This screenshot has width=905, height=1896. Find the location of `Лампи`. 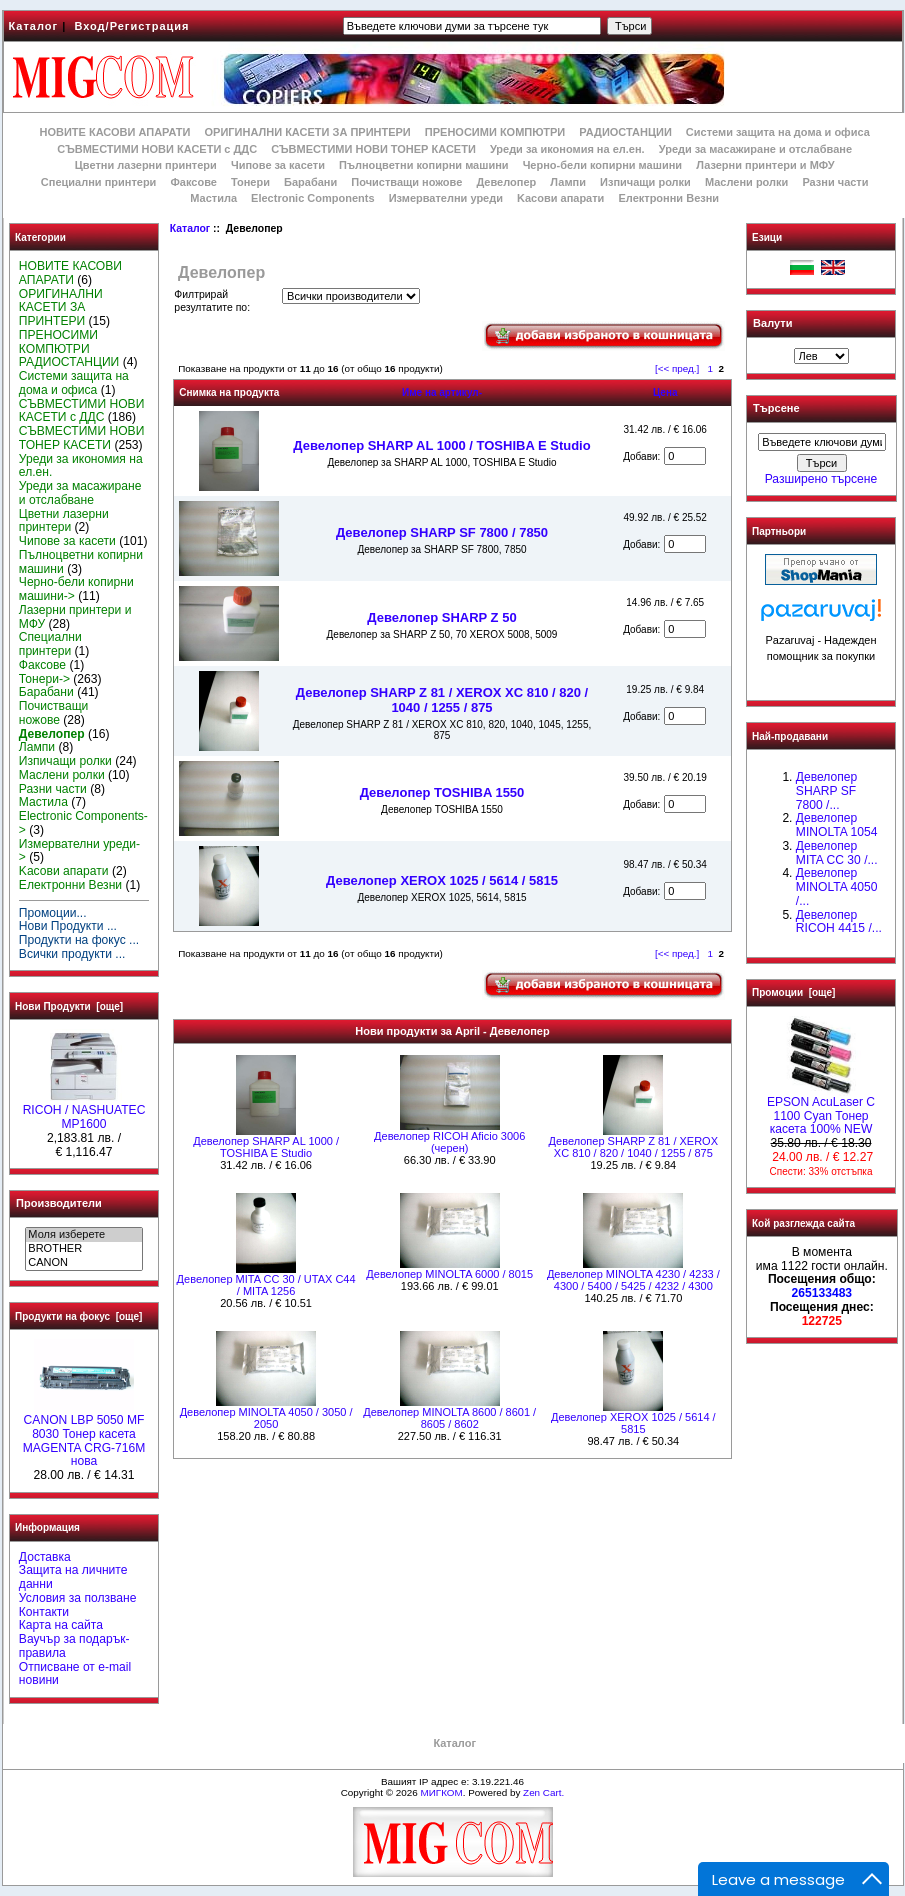

Лампи is located at coordinates (568, 182).